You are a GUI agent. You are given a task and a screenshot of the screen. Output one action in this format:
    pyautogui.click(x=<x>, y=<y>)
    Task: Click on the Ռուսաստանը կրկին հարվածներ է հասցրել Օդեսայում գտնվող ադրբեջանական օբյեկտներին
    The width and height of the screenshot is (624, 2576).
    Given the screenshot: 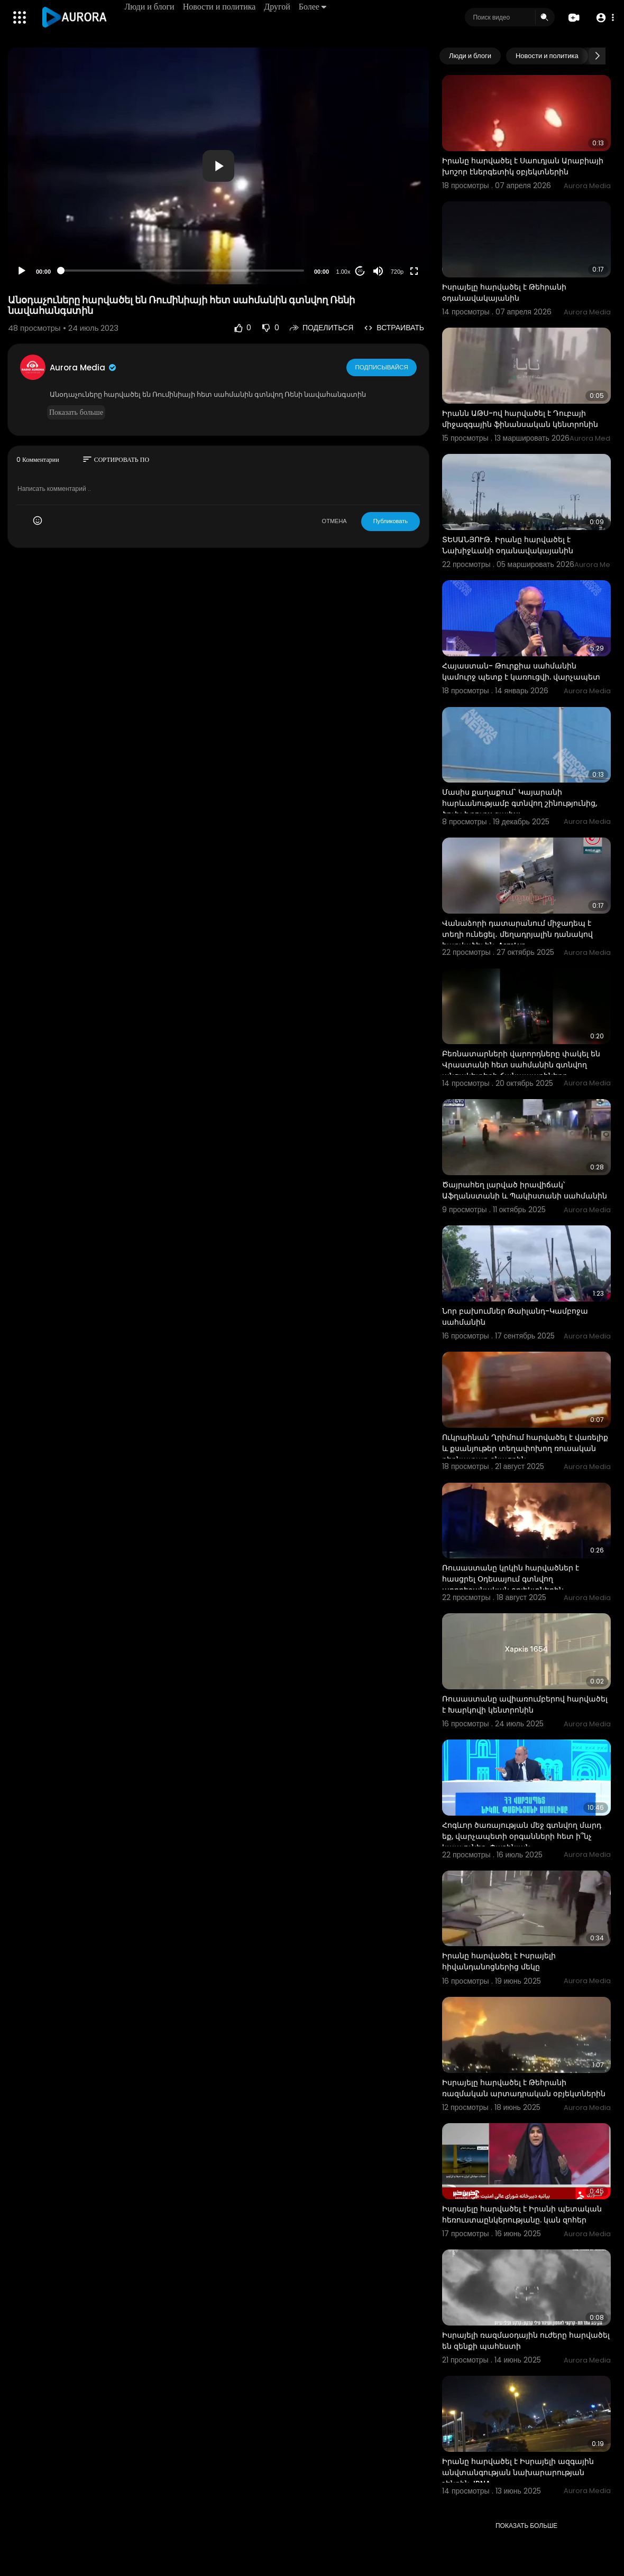 What is the action you would take?
    pyautogui.click(x=510, y=1579)
    